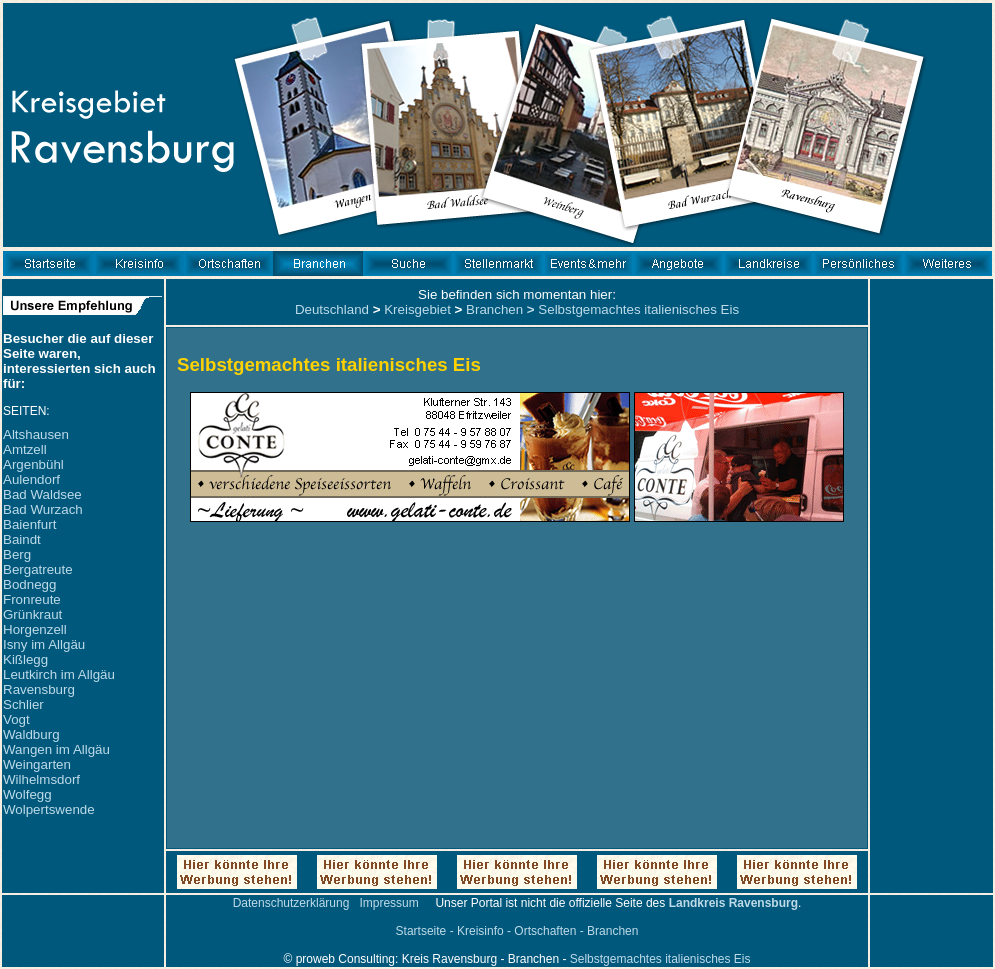  I want to click on Wangen im Allgäu, so click(56, 749).